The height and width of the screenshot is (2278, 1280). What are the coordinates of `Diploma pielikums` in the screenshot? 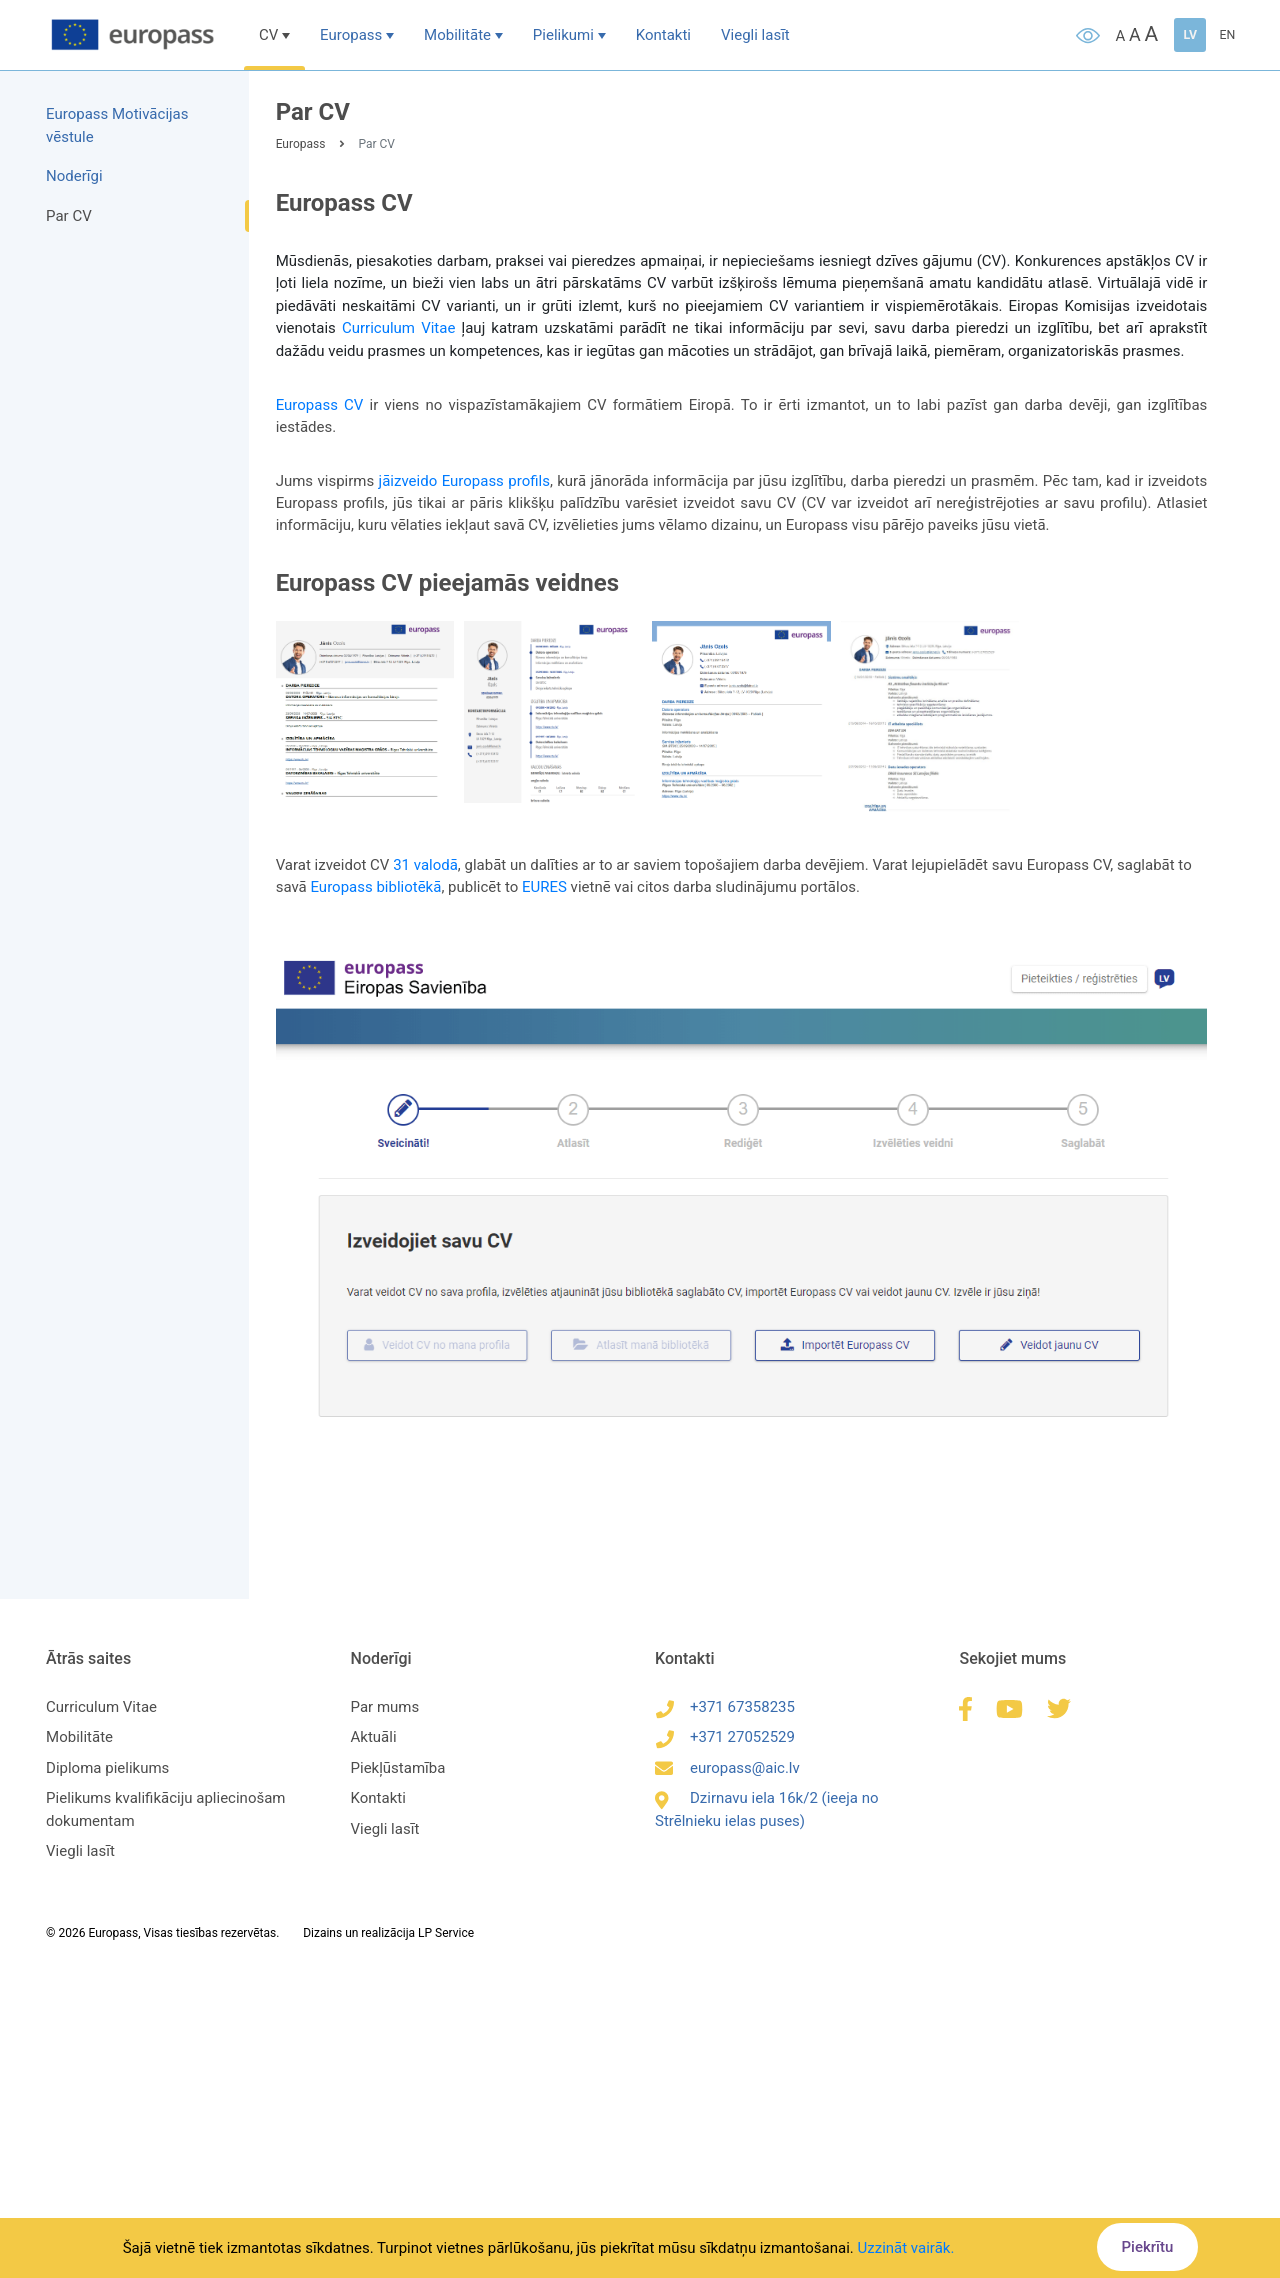 It's located at (111, 1760).